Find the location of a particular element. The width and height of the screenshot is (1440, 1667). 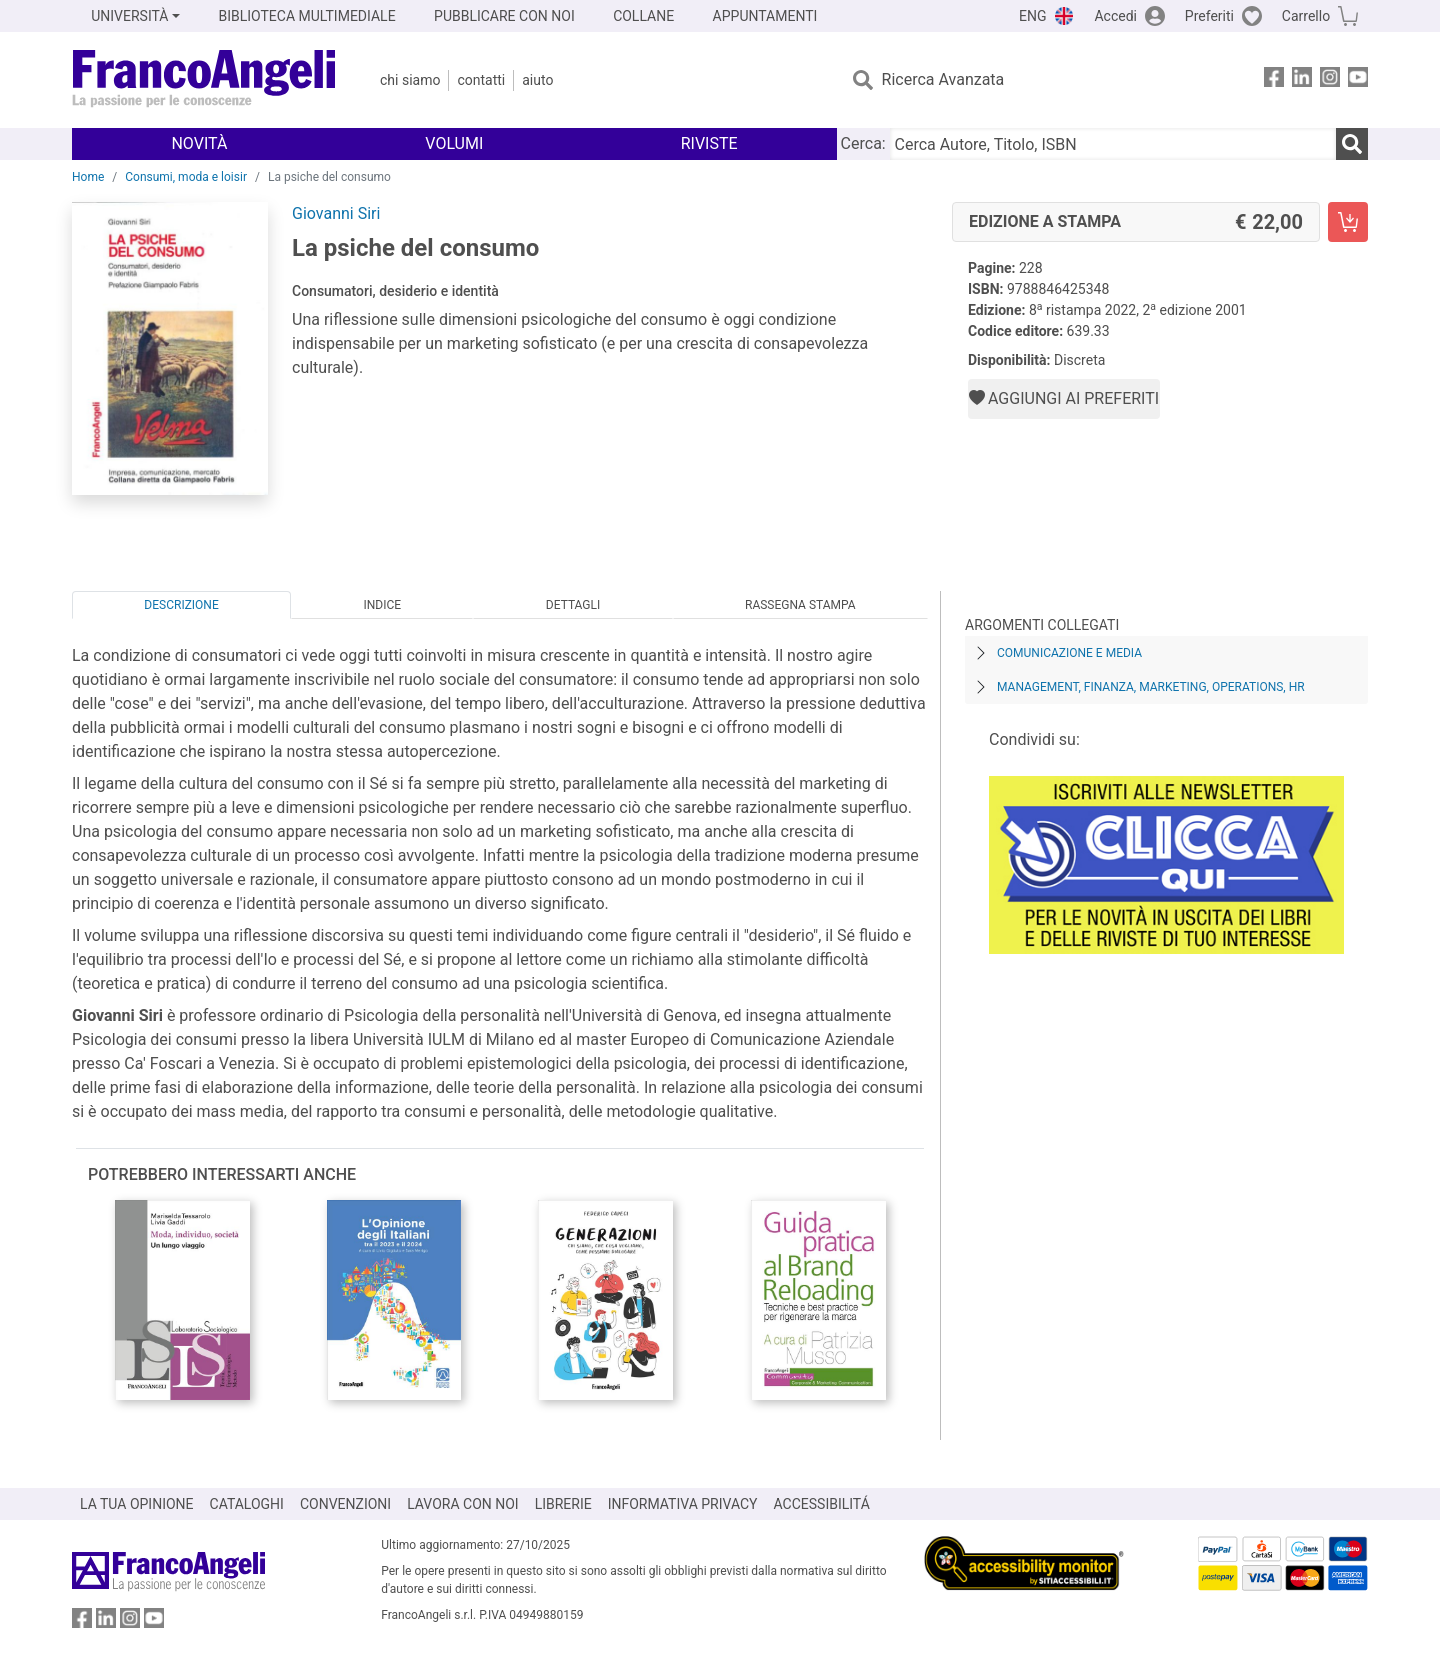

Ricerca Avanzata is located at coordinates (943, 79).